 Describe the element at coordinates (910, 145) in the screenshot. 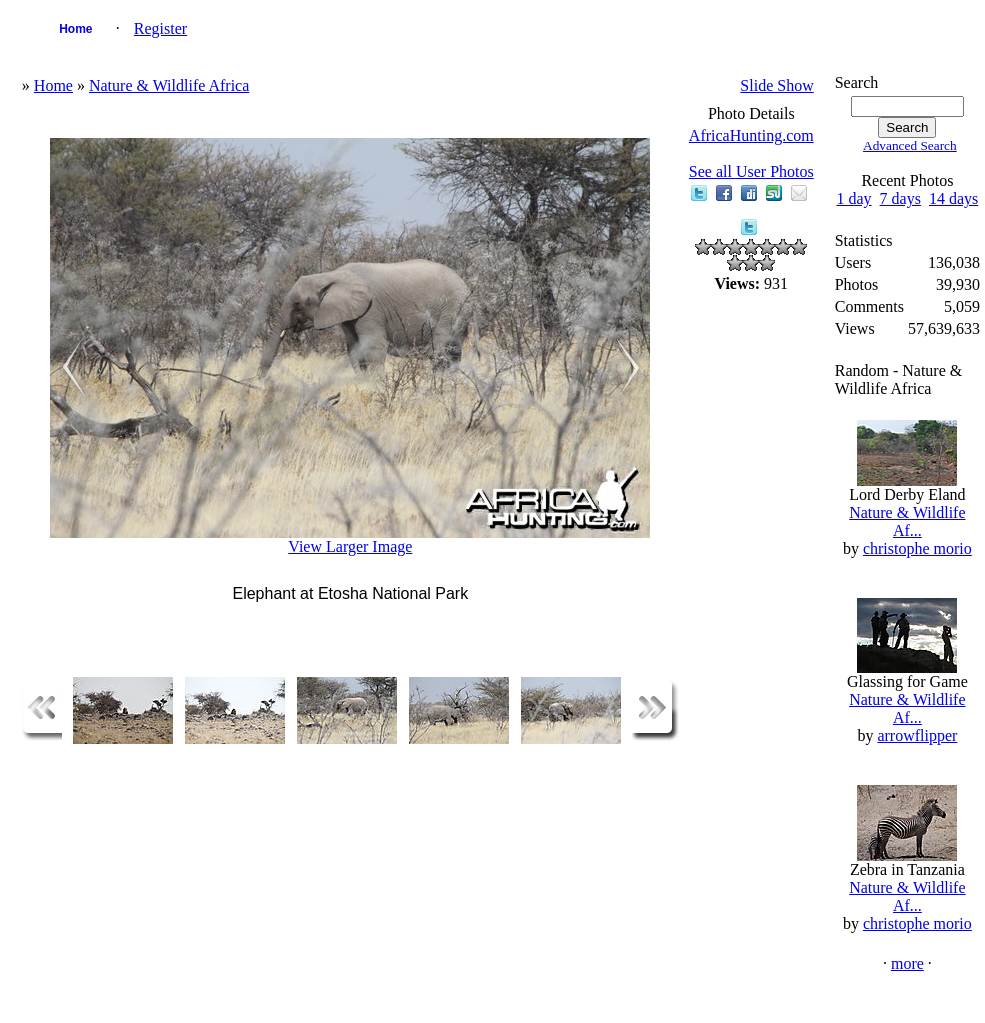

I see `Advanced Search` at that location.